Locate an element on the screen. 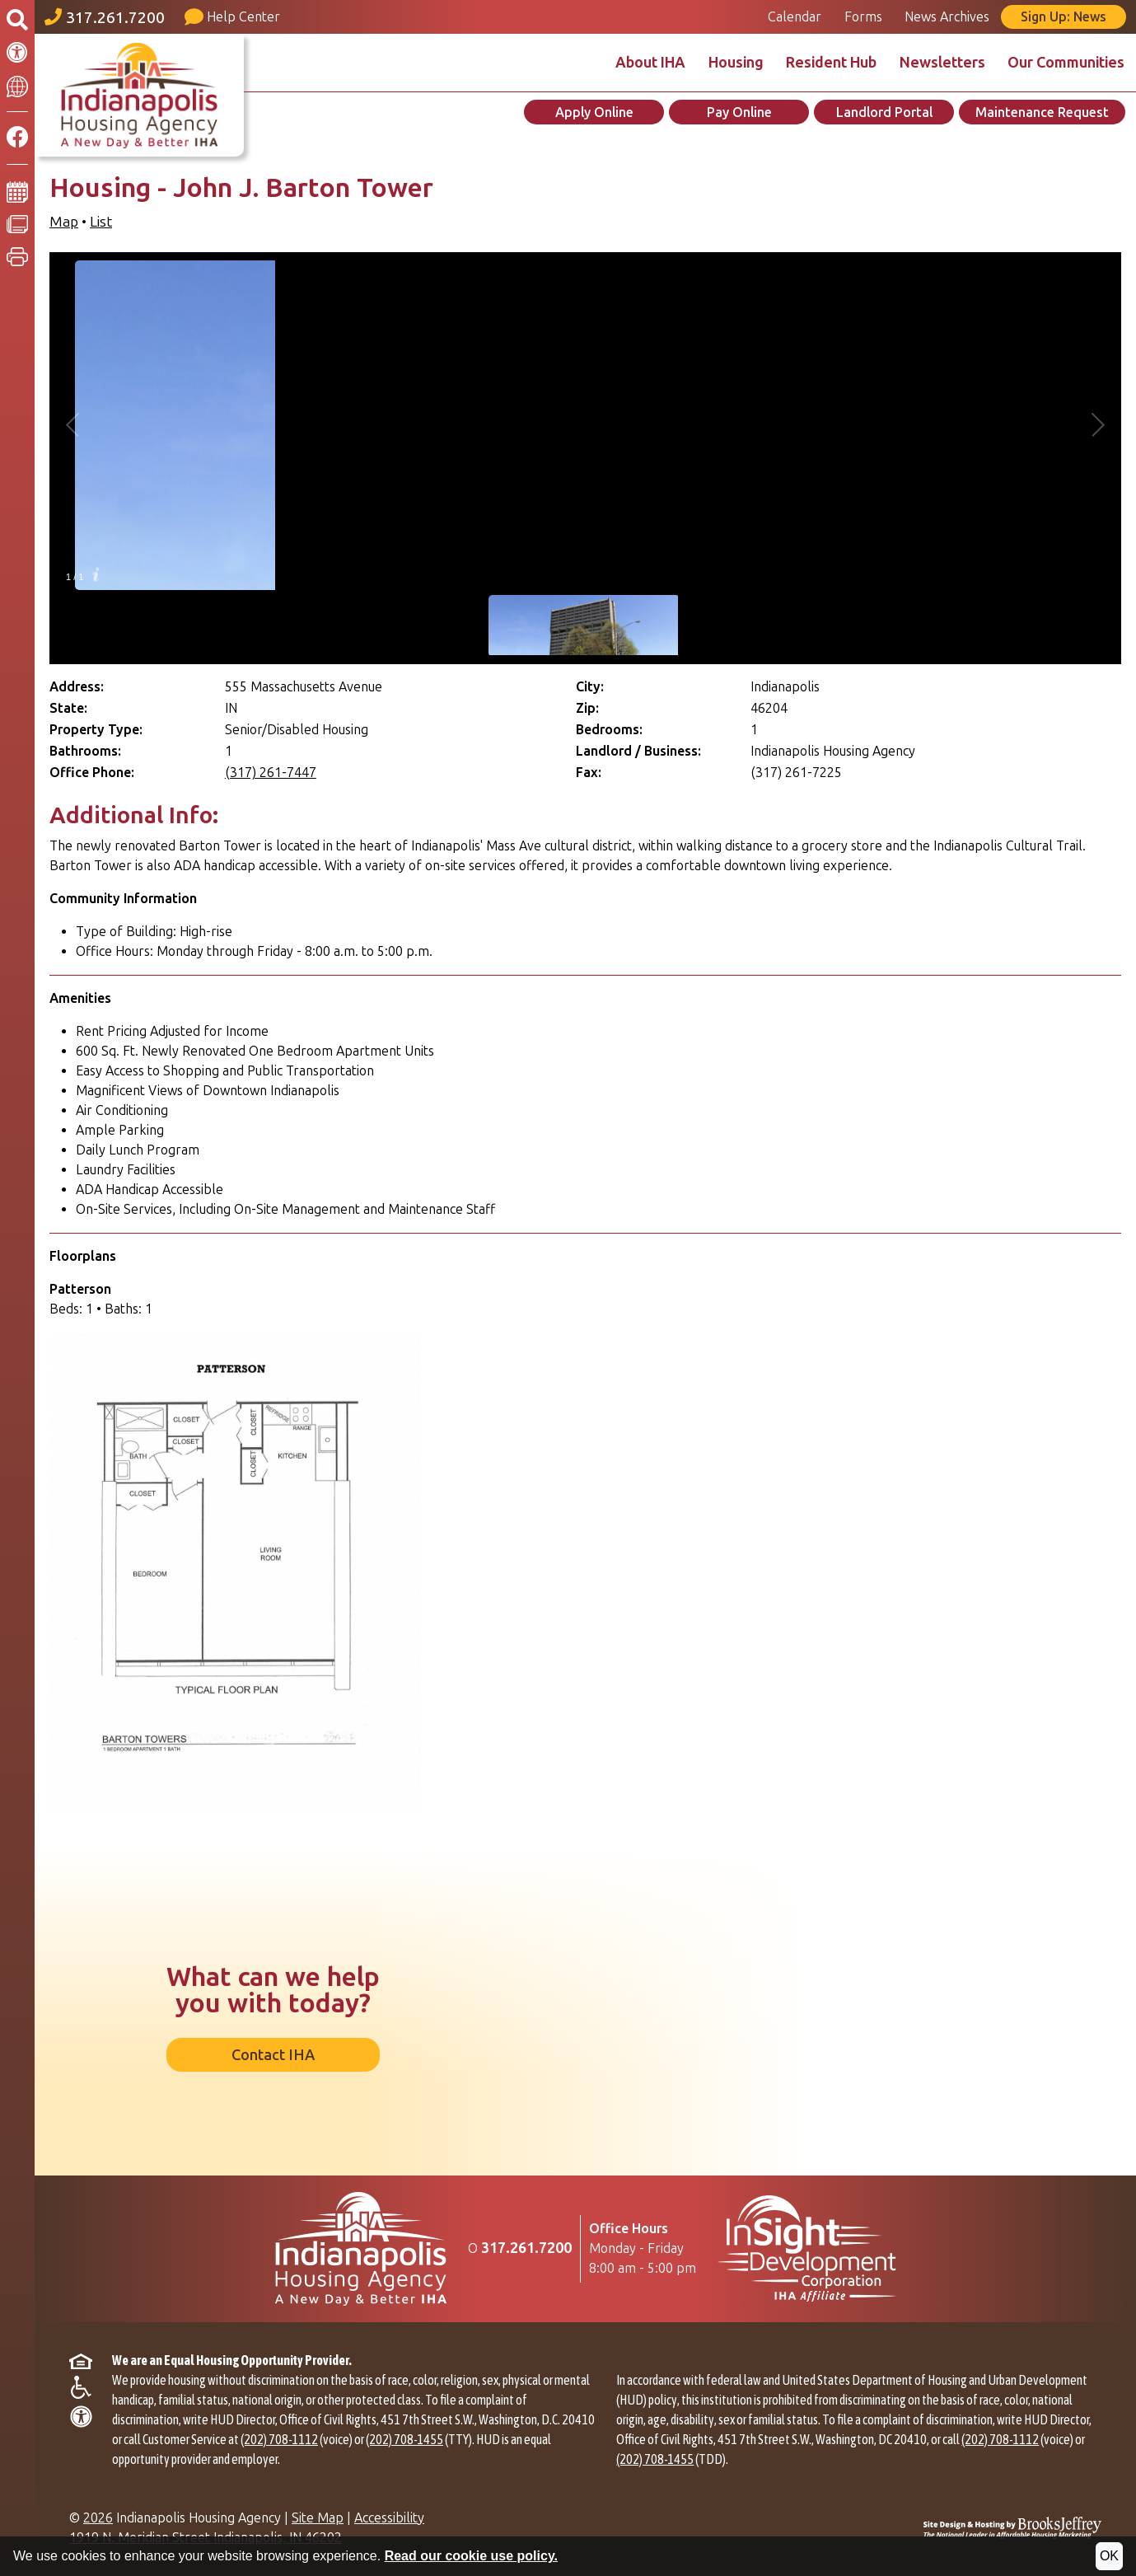 The image size is (1136, 2576). Read our cookie use policy. is located at coordinates (471, 2556).